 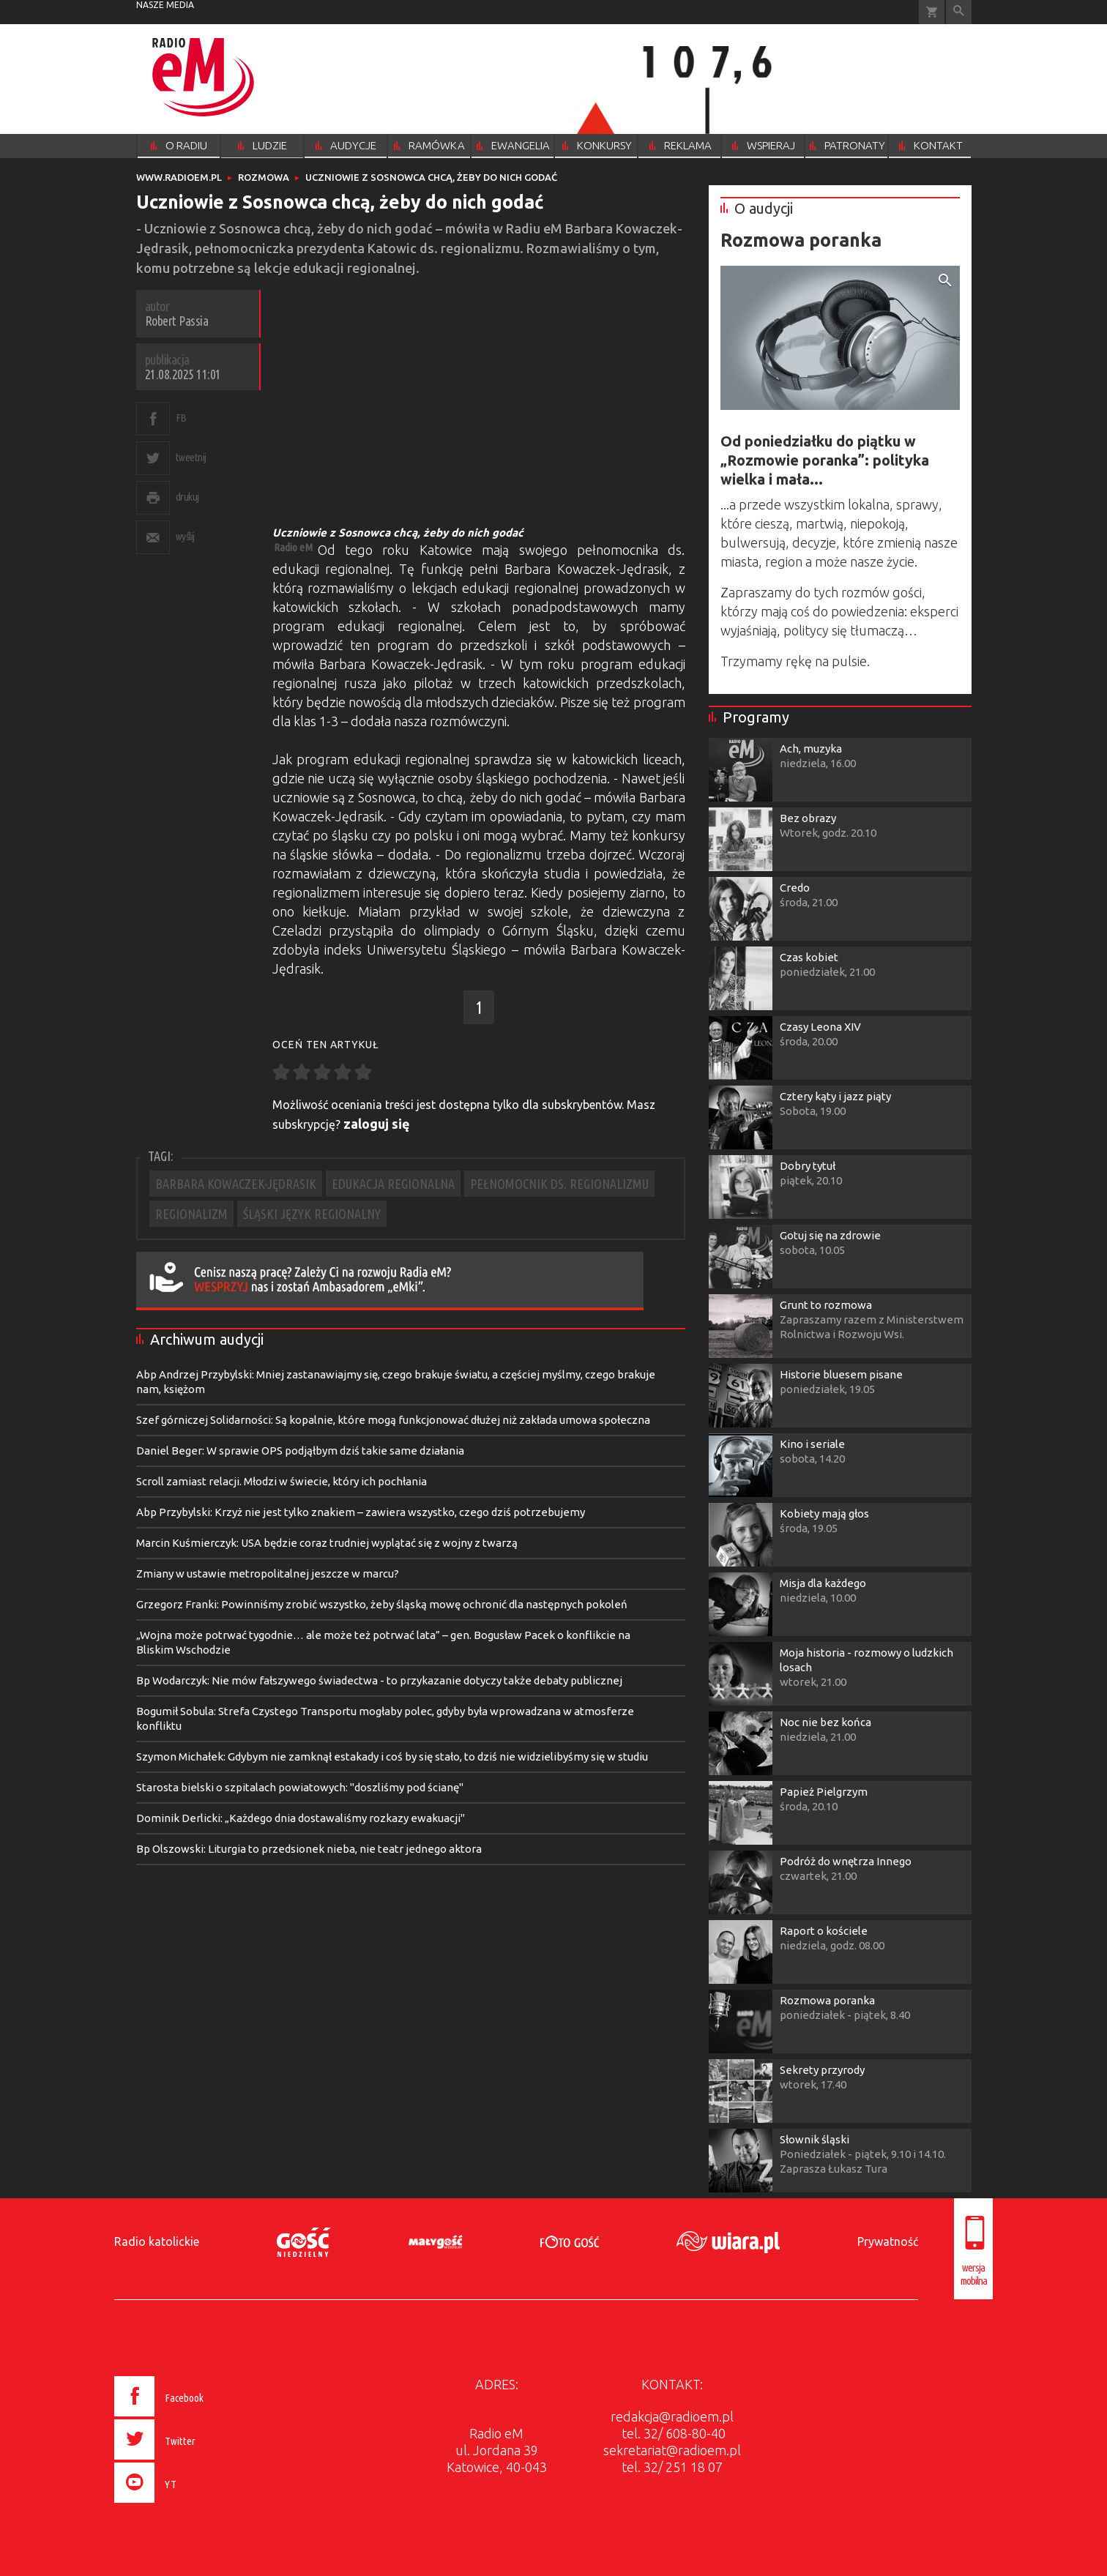 I want to click on REGIONALIZM, so click(x=191, y=1213).